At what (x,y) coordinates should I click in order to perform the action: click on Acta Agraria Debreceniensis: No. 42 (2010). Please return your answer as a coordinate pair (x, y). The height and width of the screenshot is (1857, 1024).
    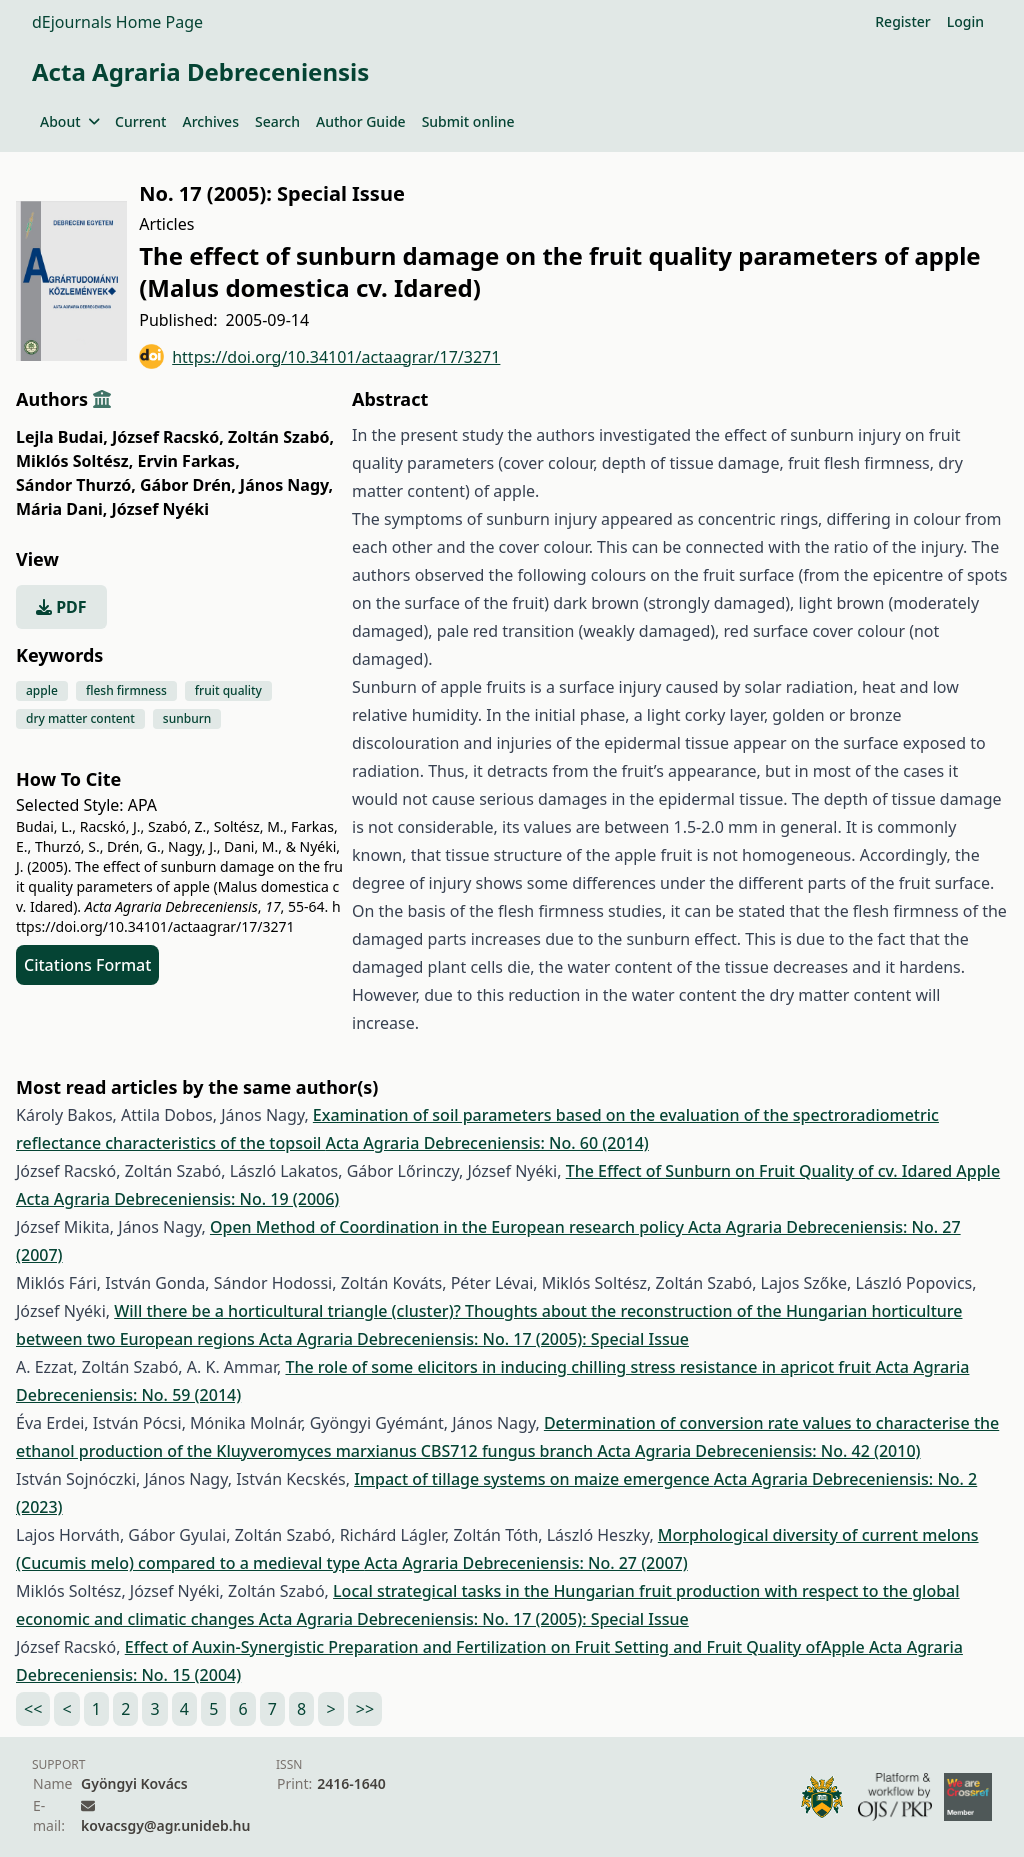
    Looking at the image, I should click on (758, 1451).